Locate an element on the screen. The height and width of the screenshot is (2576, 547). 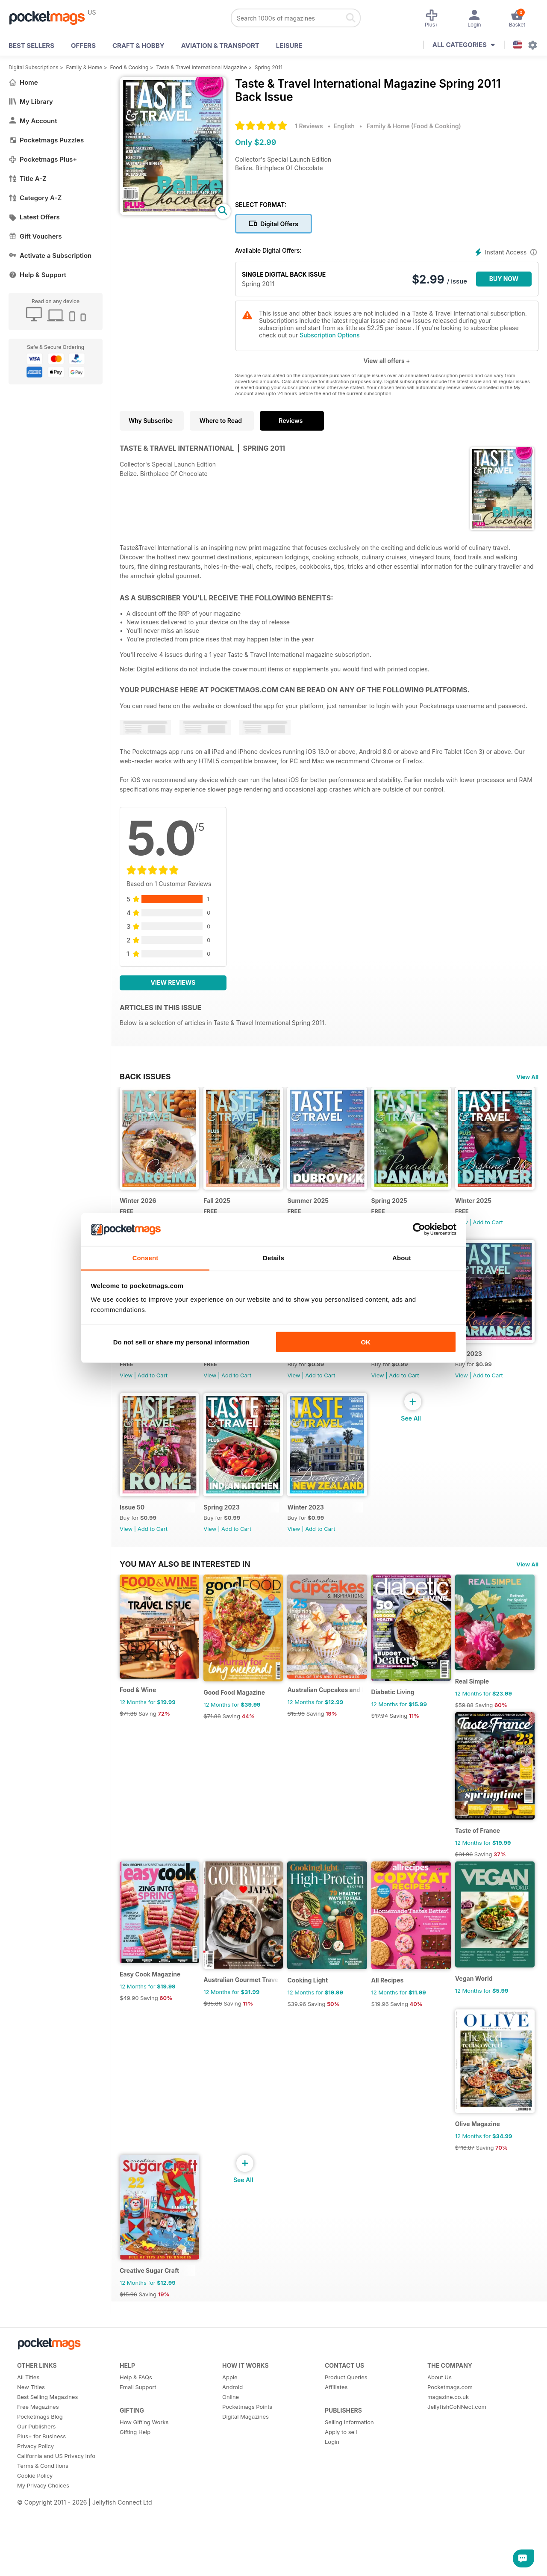
1 Reviews is located at coordinates (309, 126).